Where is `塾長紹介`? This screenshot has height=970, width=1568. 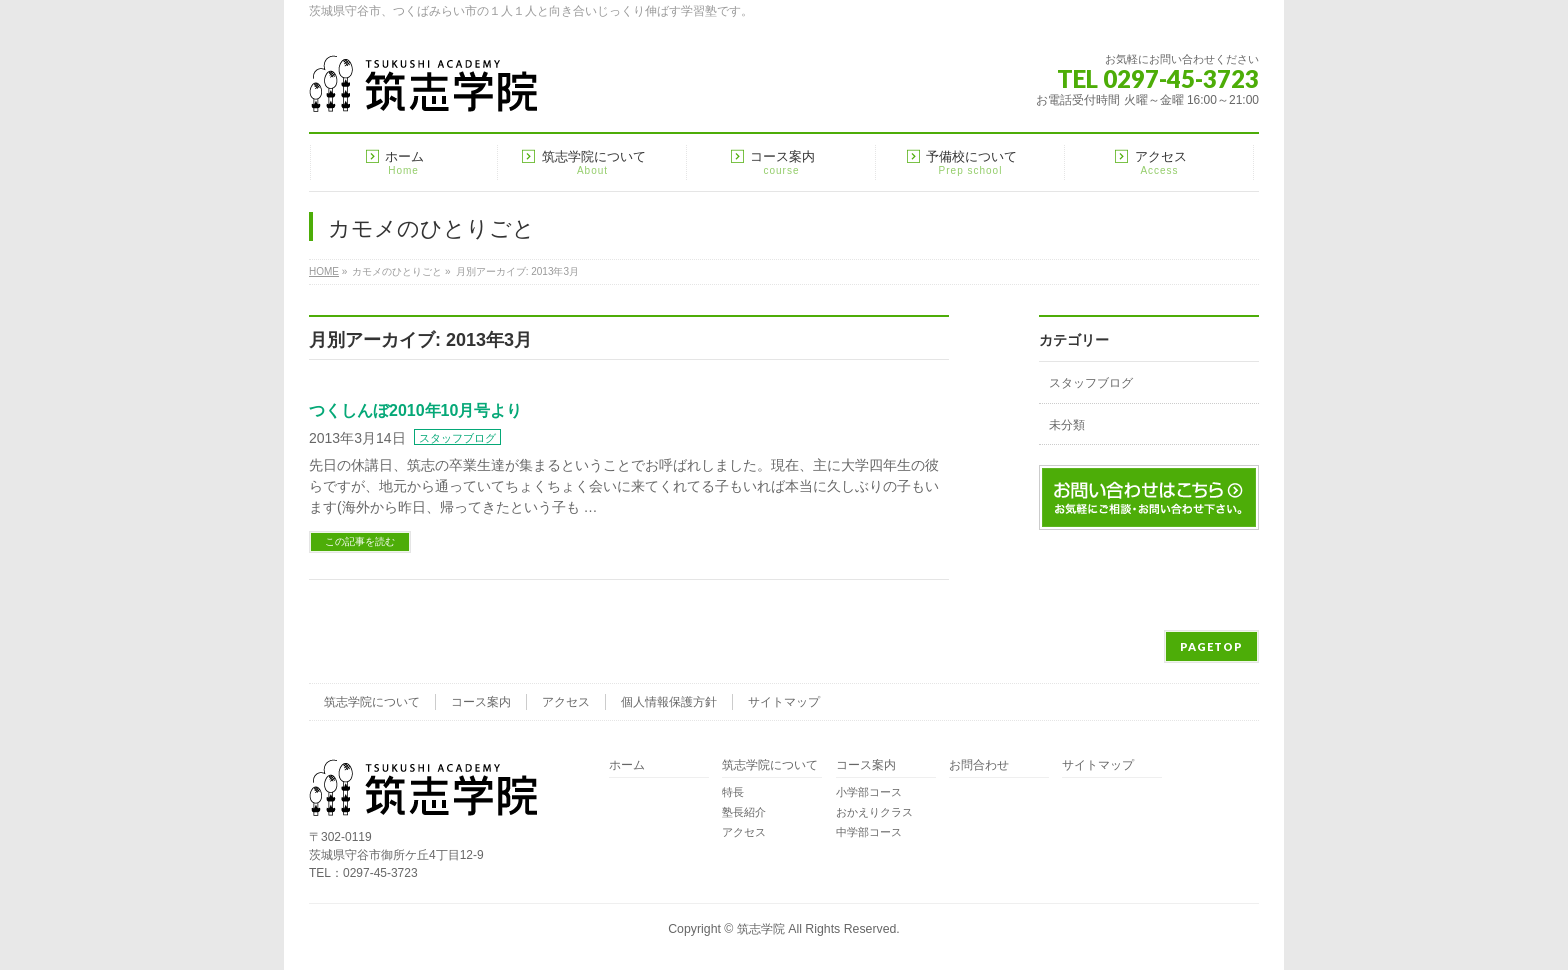 塾長紹介 is located at coordinates (744, 812).